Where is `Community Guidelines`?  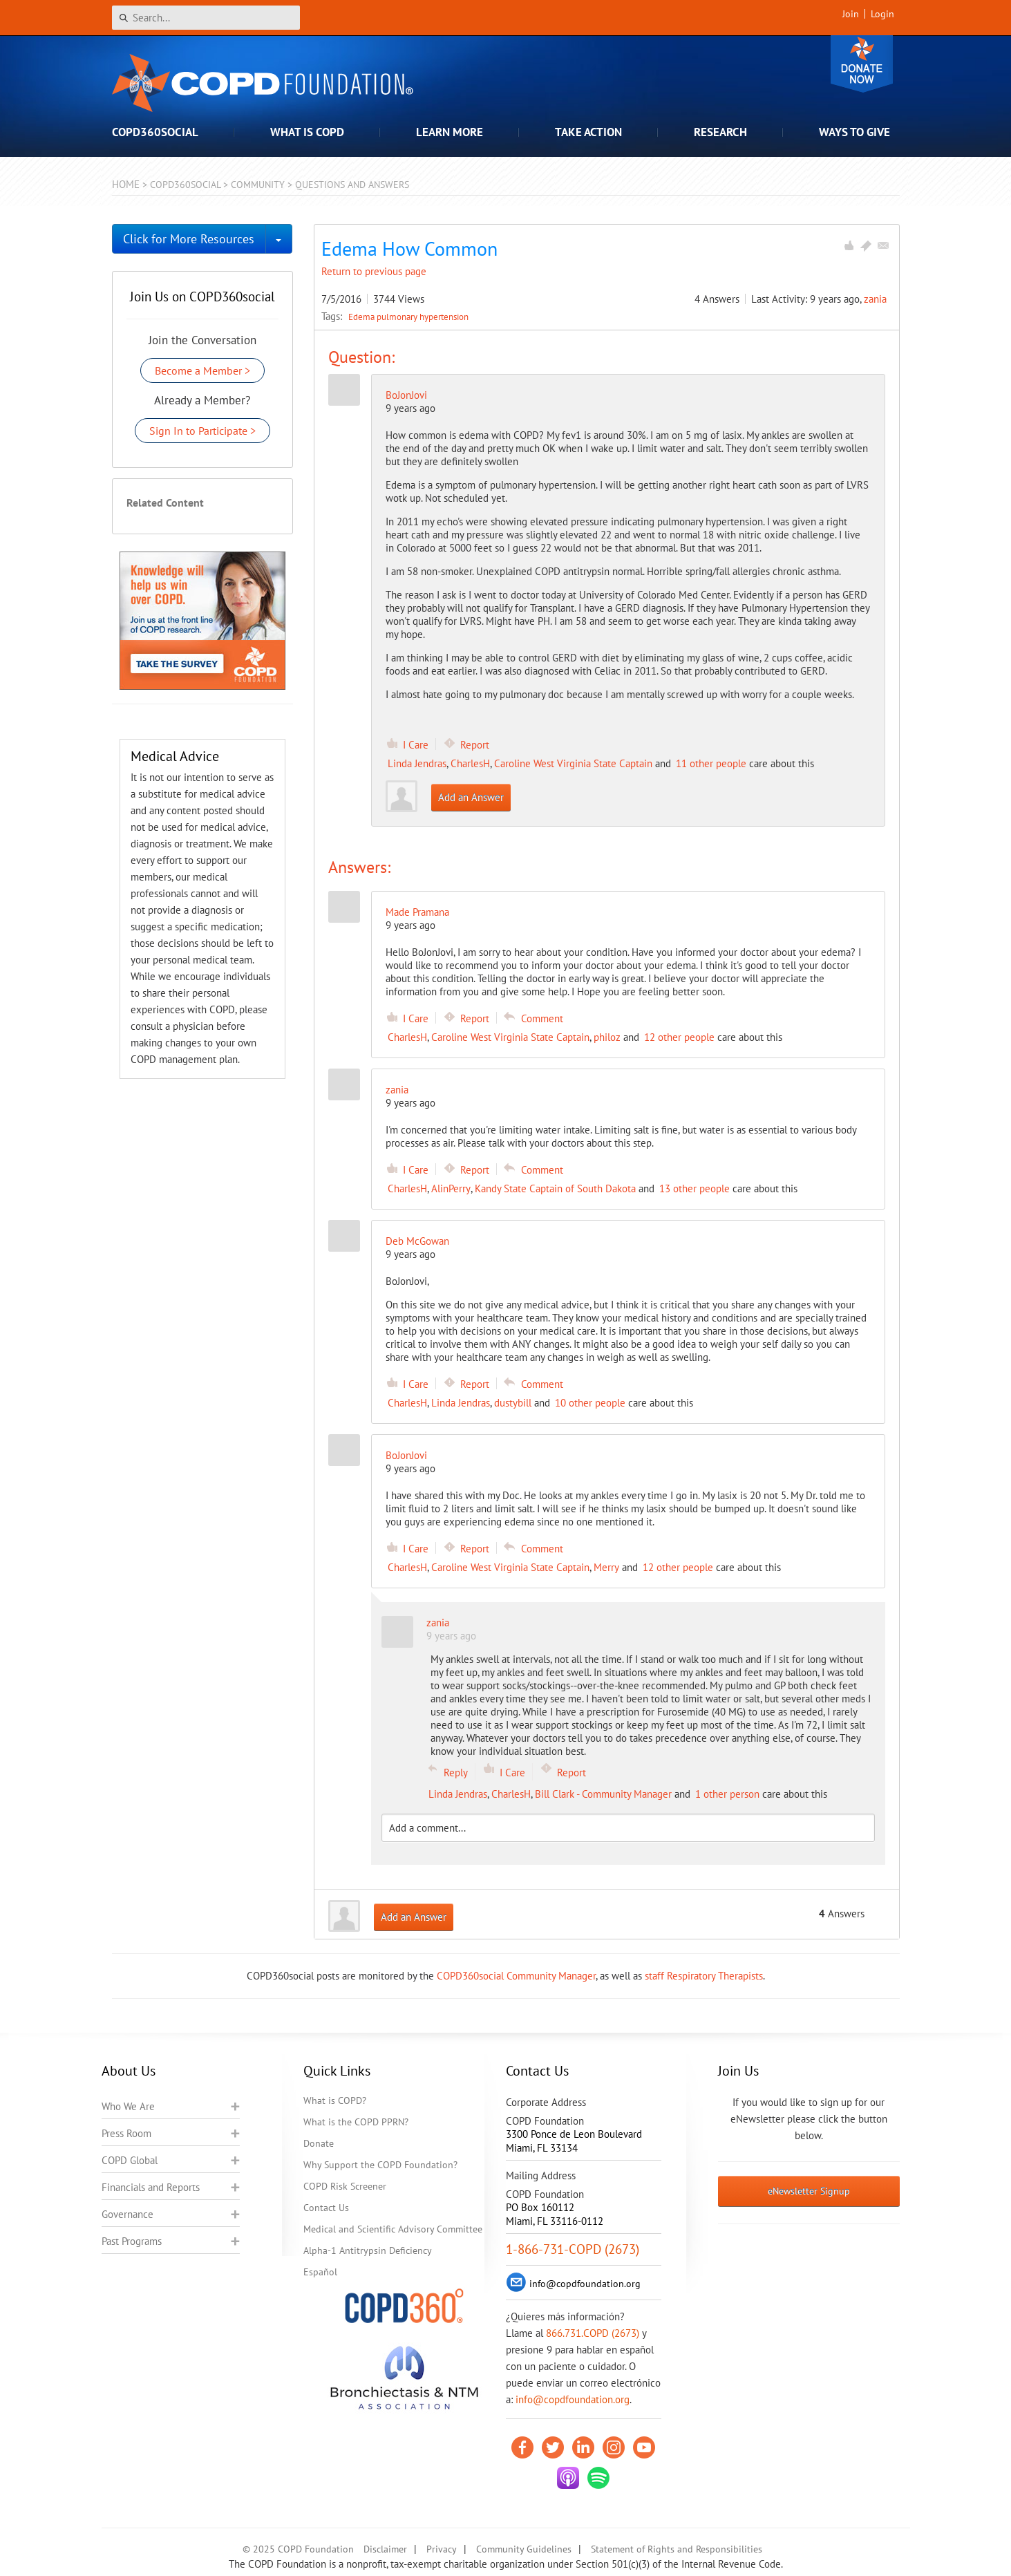 Community Guidelines is located at coordinates (523, 2549).